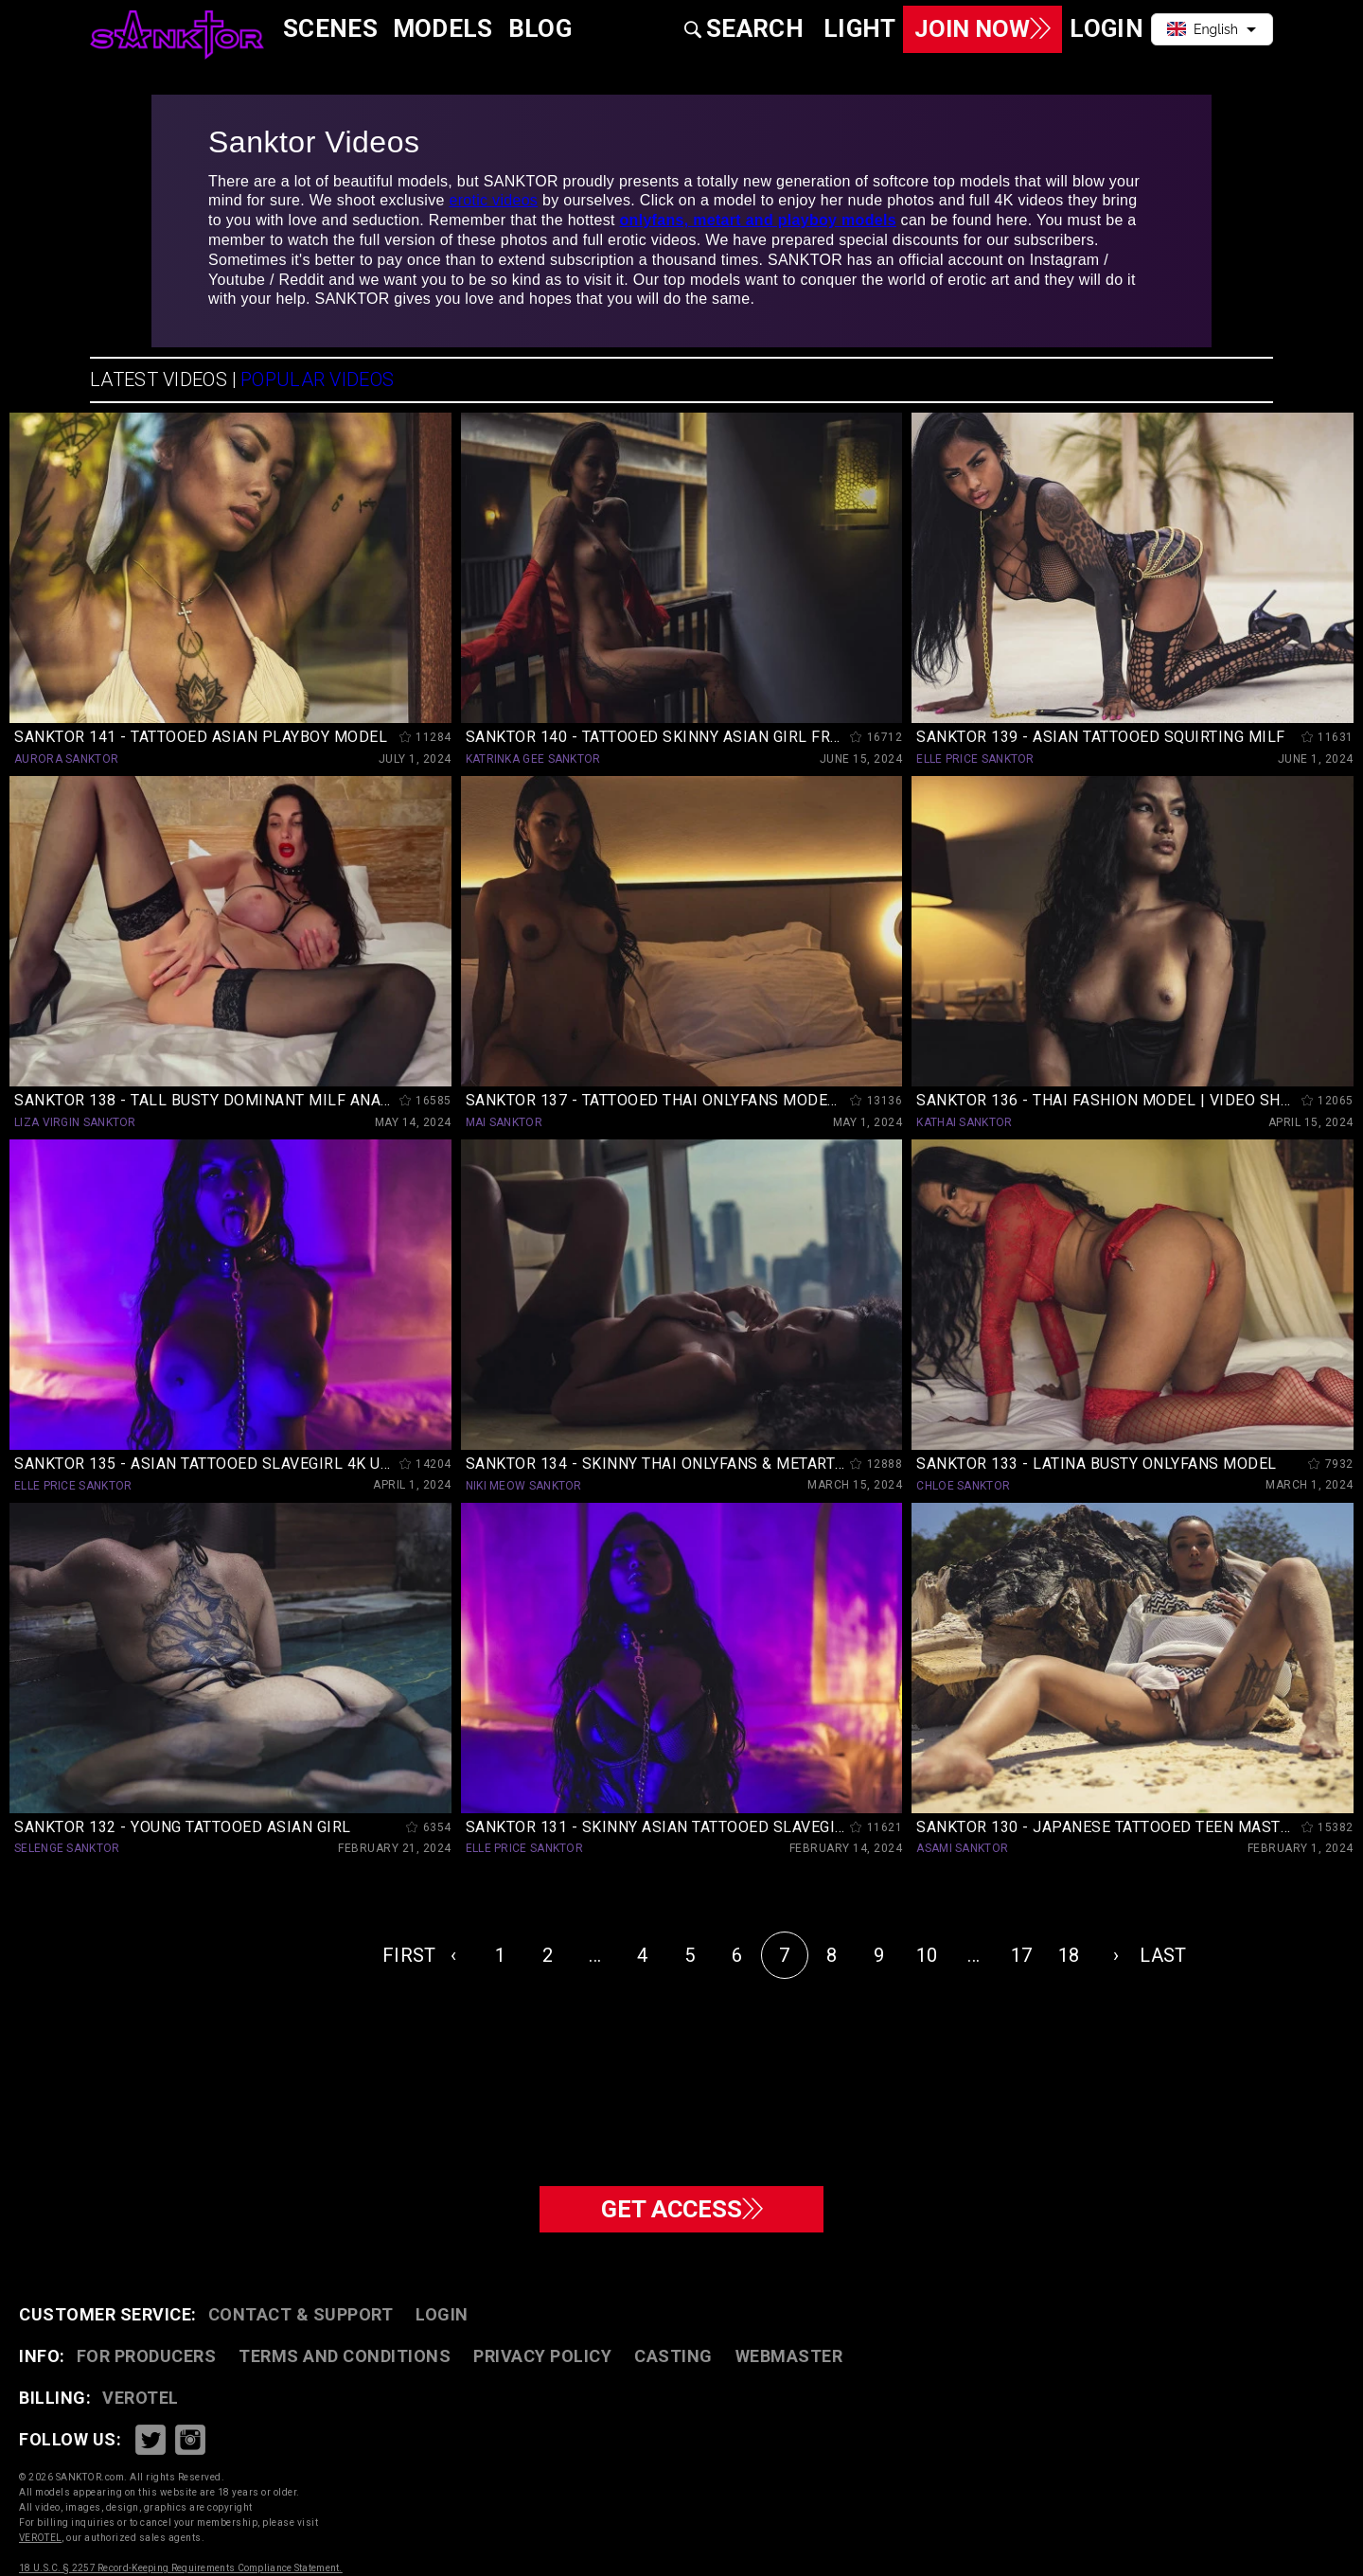 The image size is (1363, 2576). I want to click on erotic videos, so click(493, 200).